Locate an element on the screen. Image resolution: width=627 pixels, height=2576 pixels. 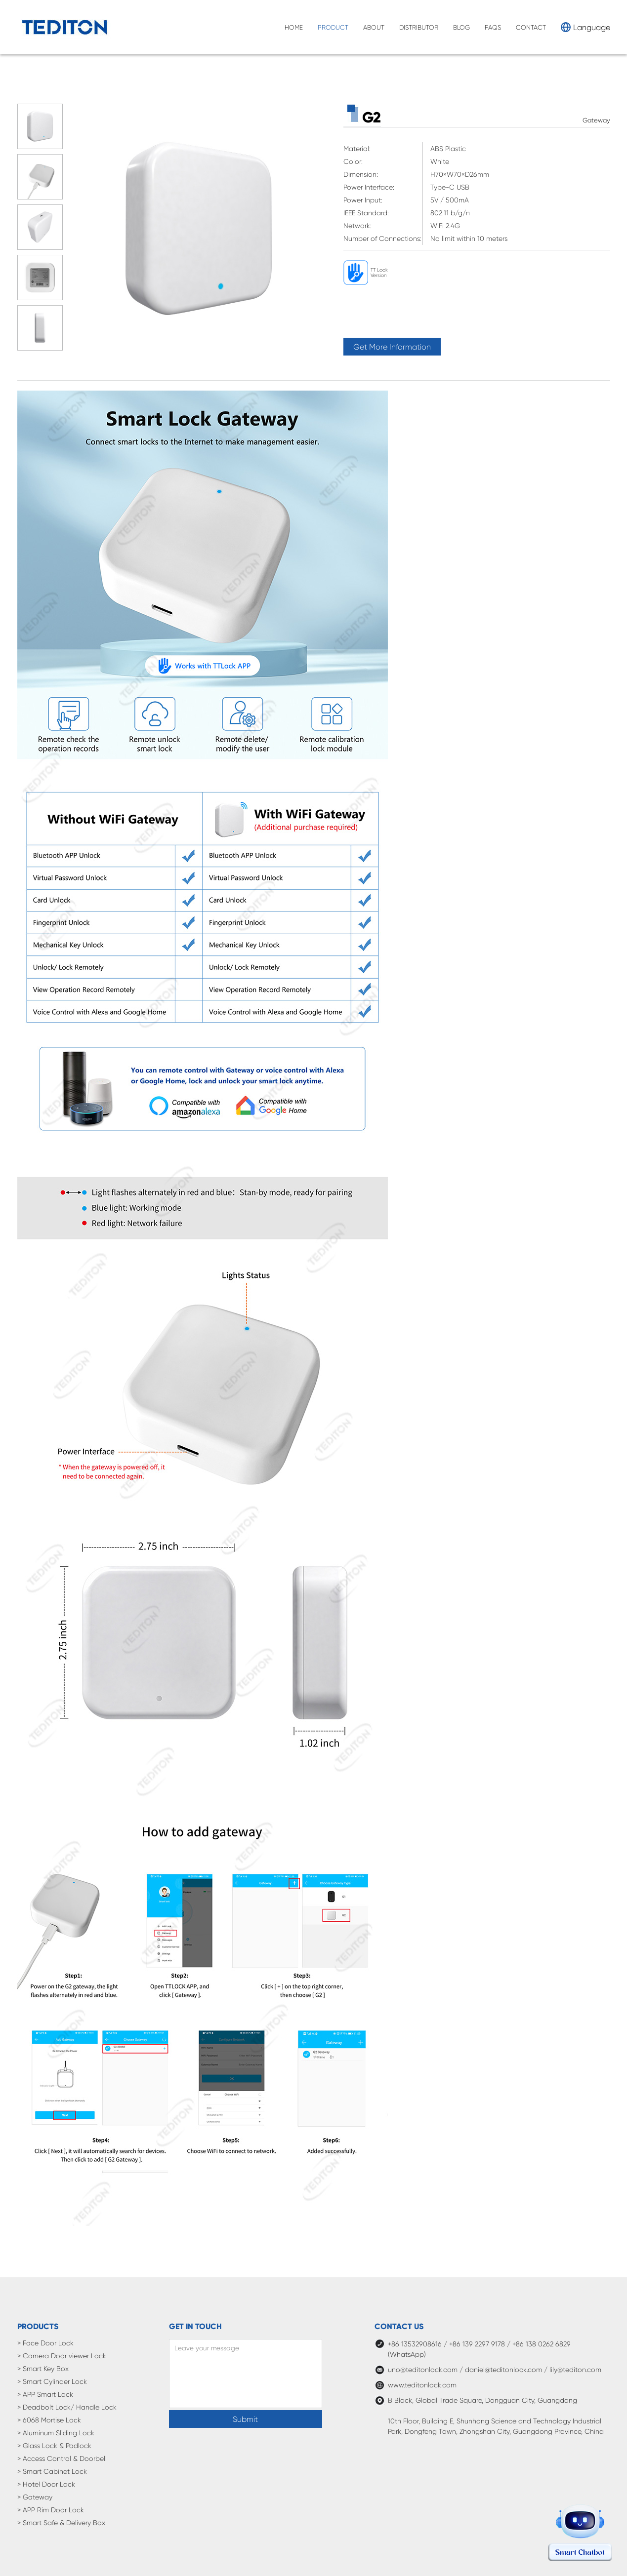
DISTRIBUTOR is located at coordinates (418, 27).